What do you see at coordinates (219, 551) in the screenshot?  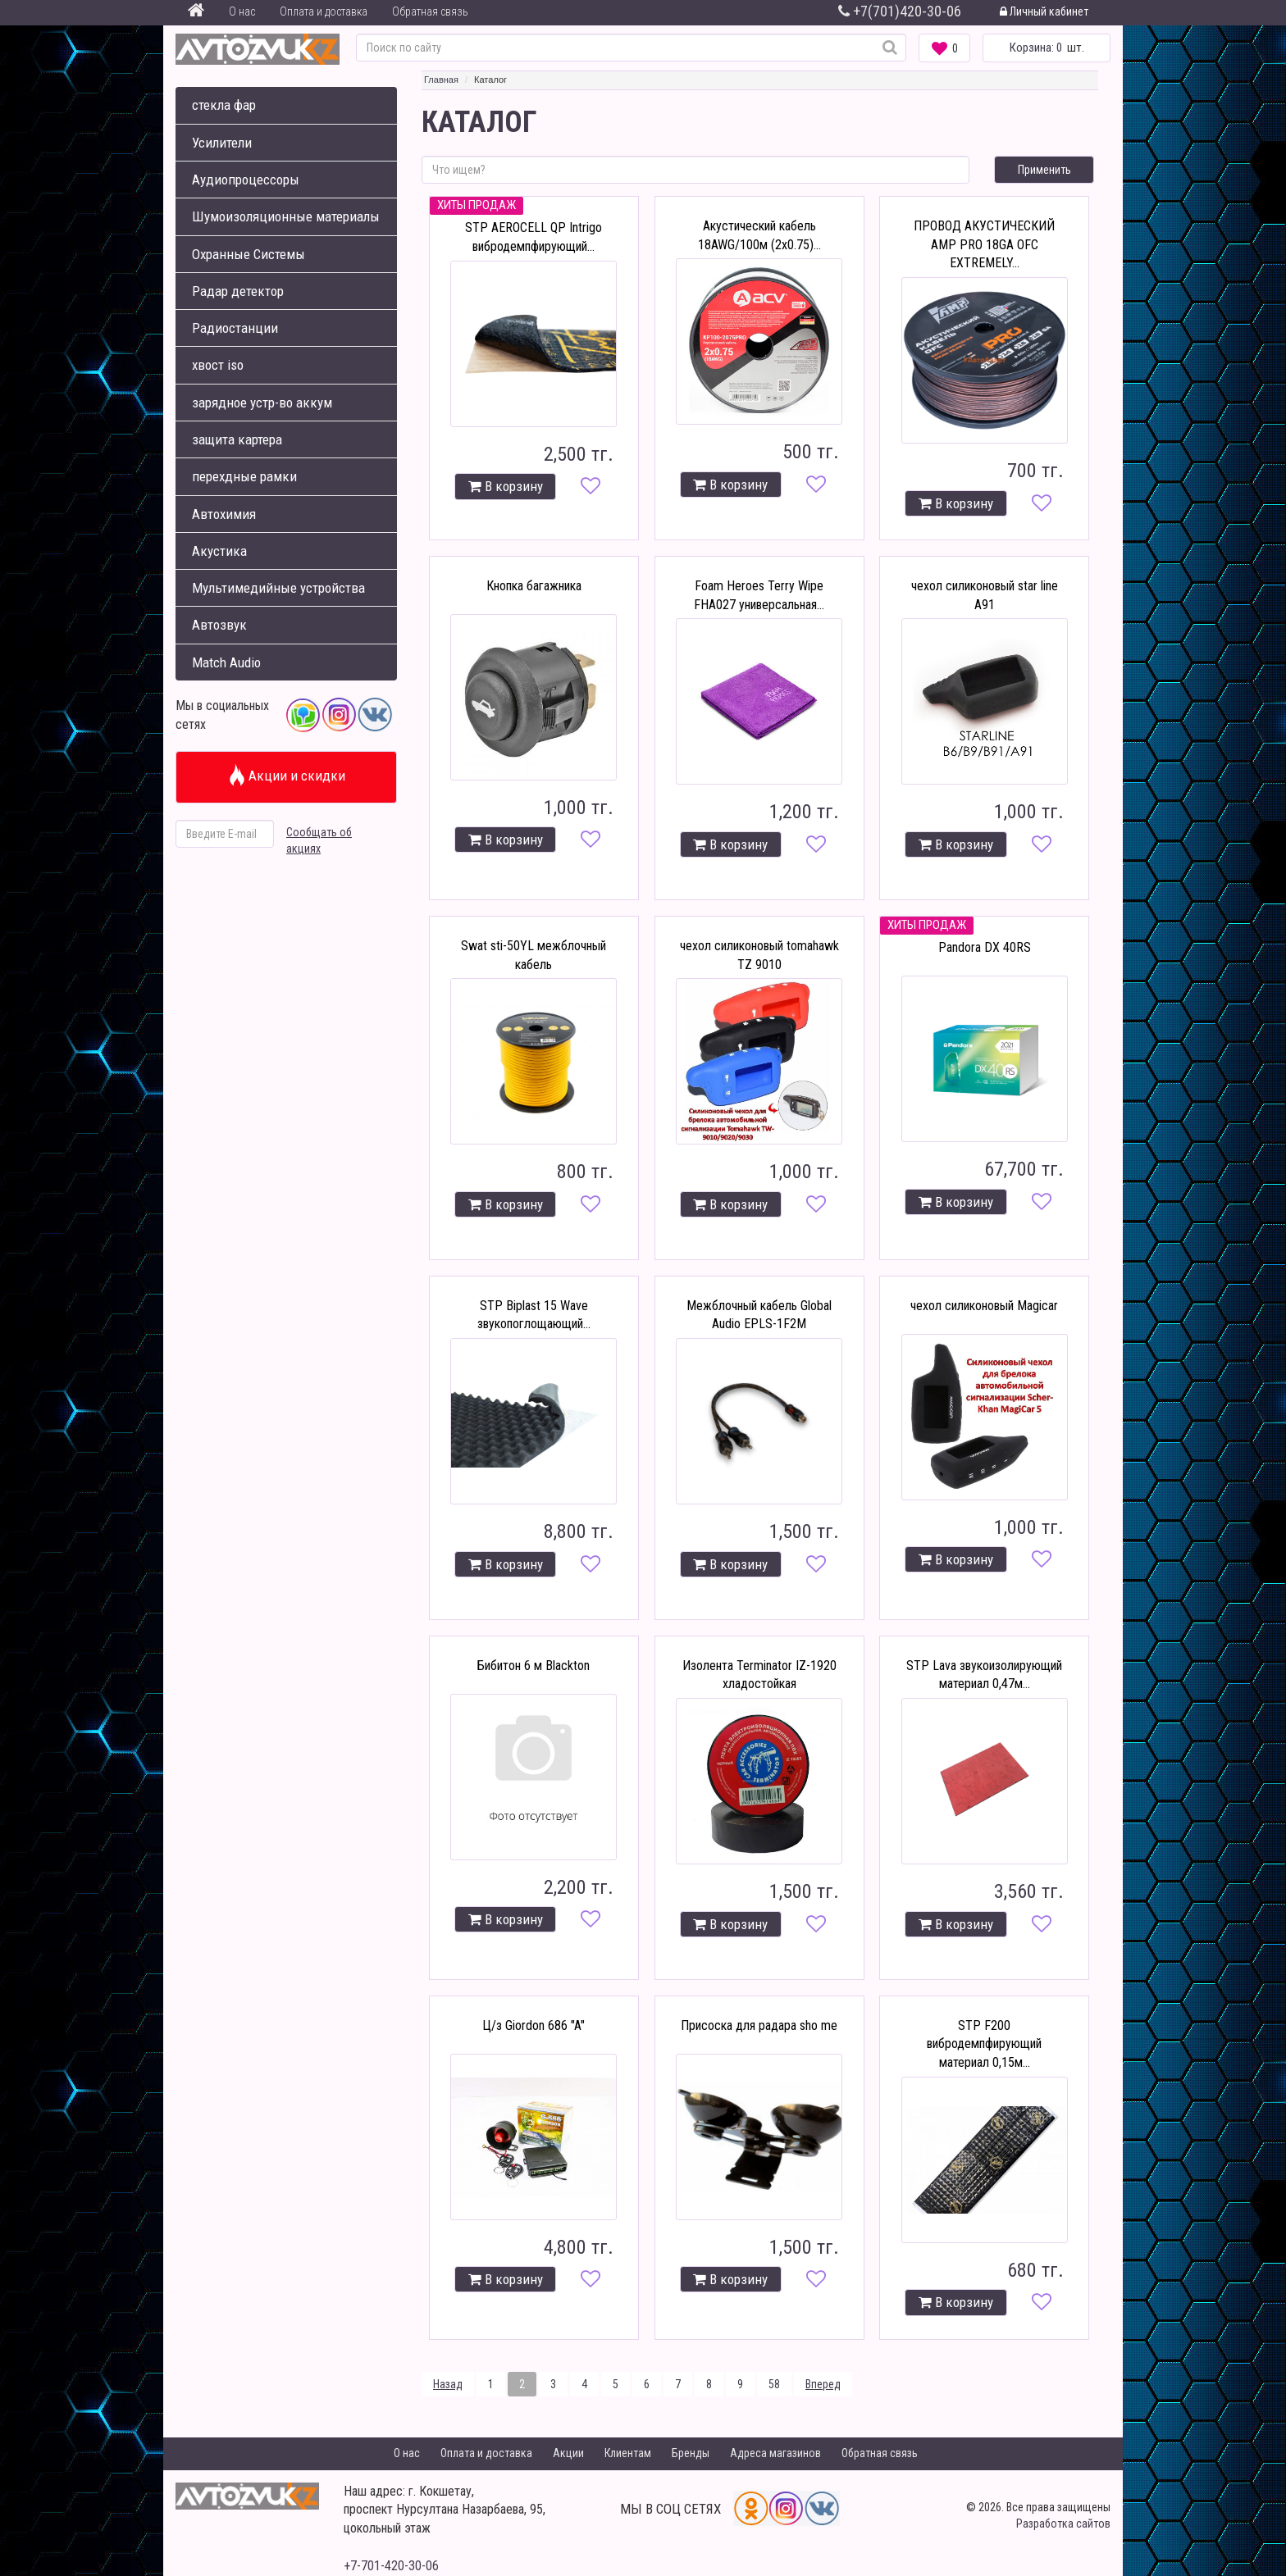 I see `Акустика` at bounding box center [219, 551].